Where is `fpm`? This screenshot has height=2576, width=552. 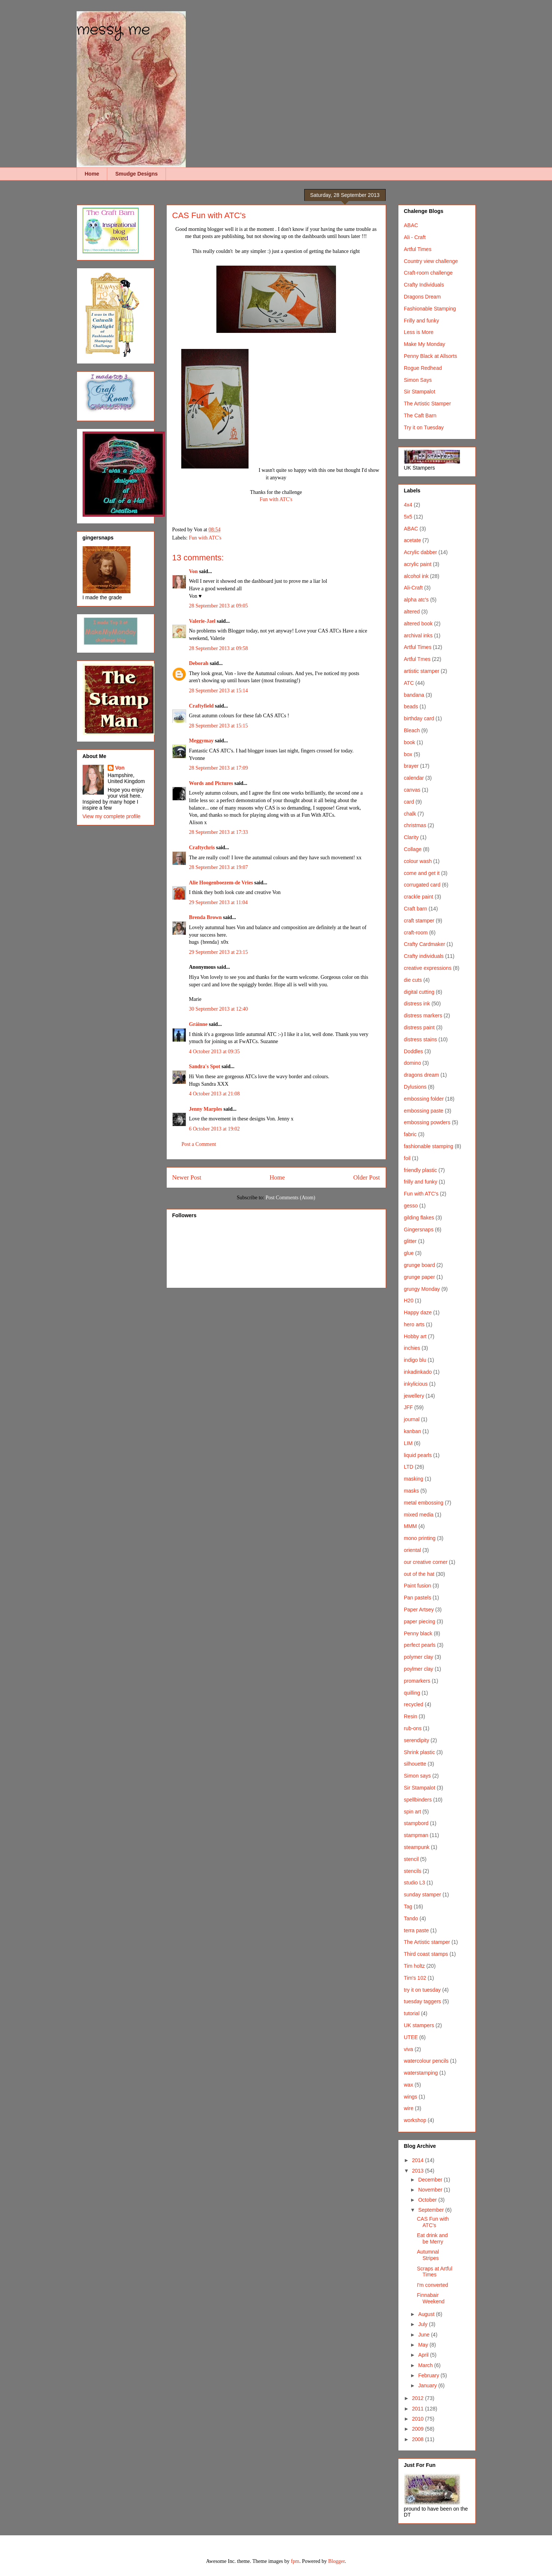 fpm is located at coordinates (295, 2561).